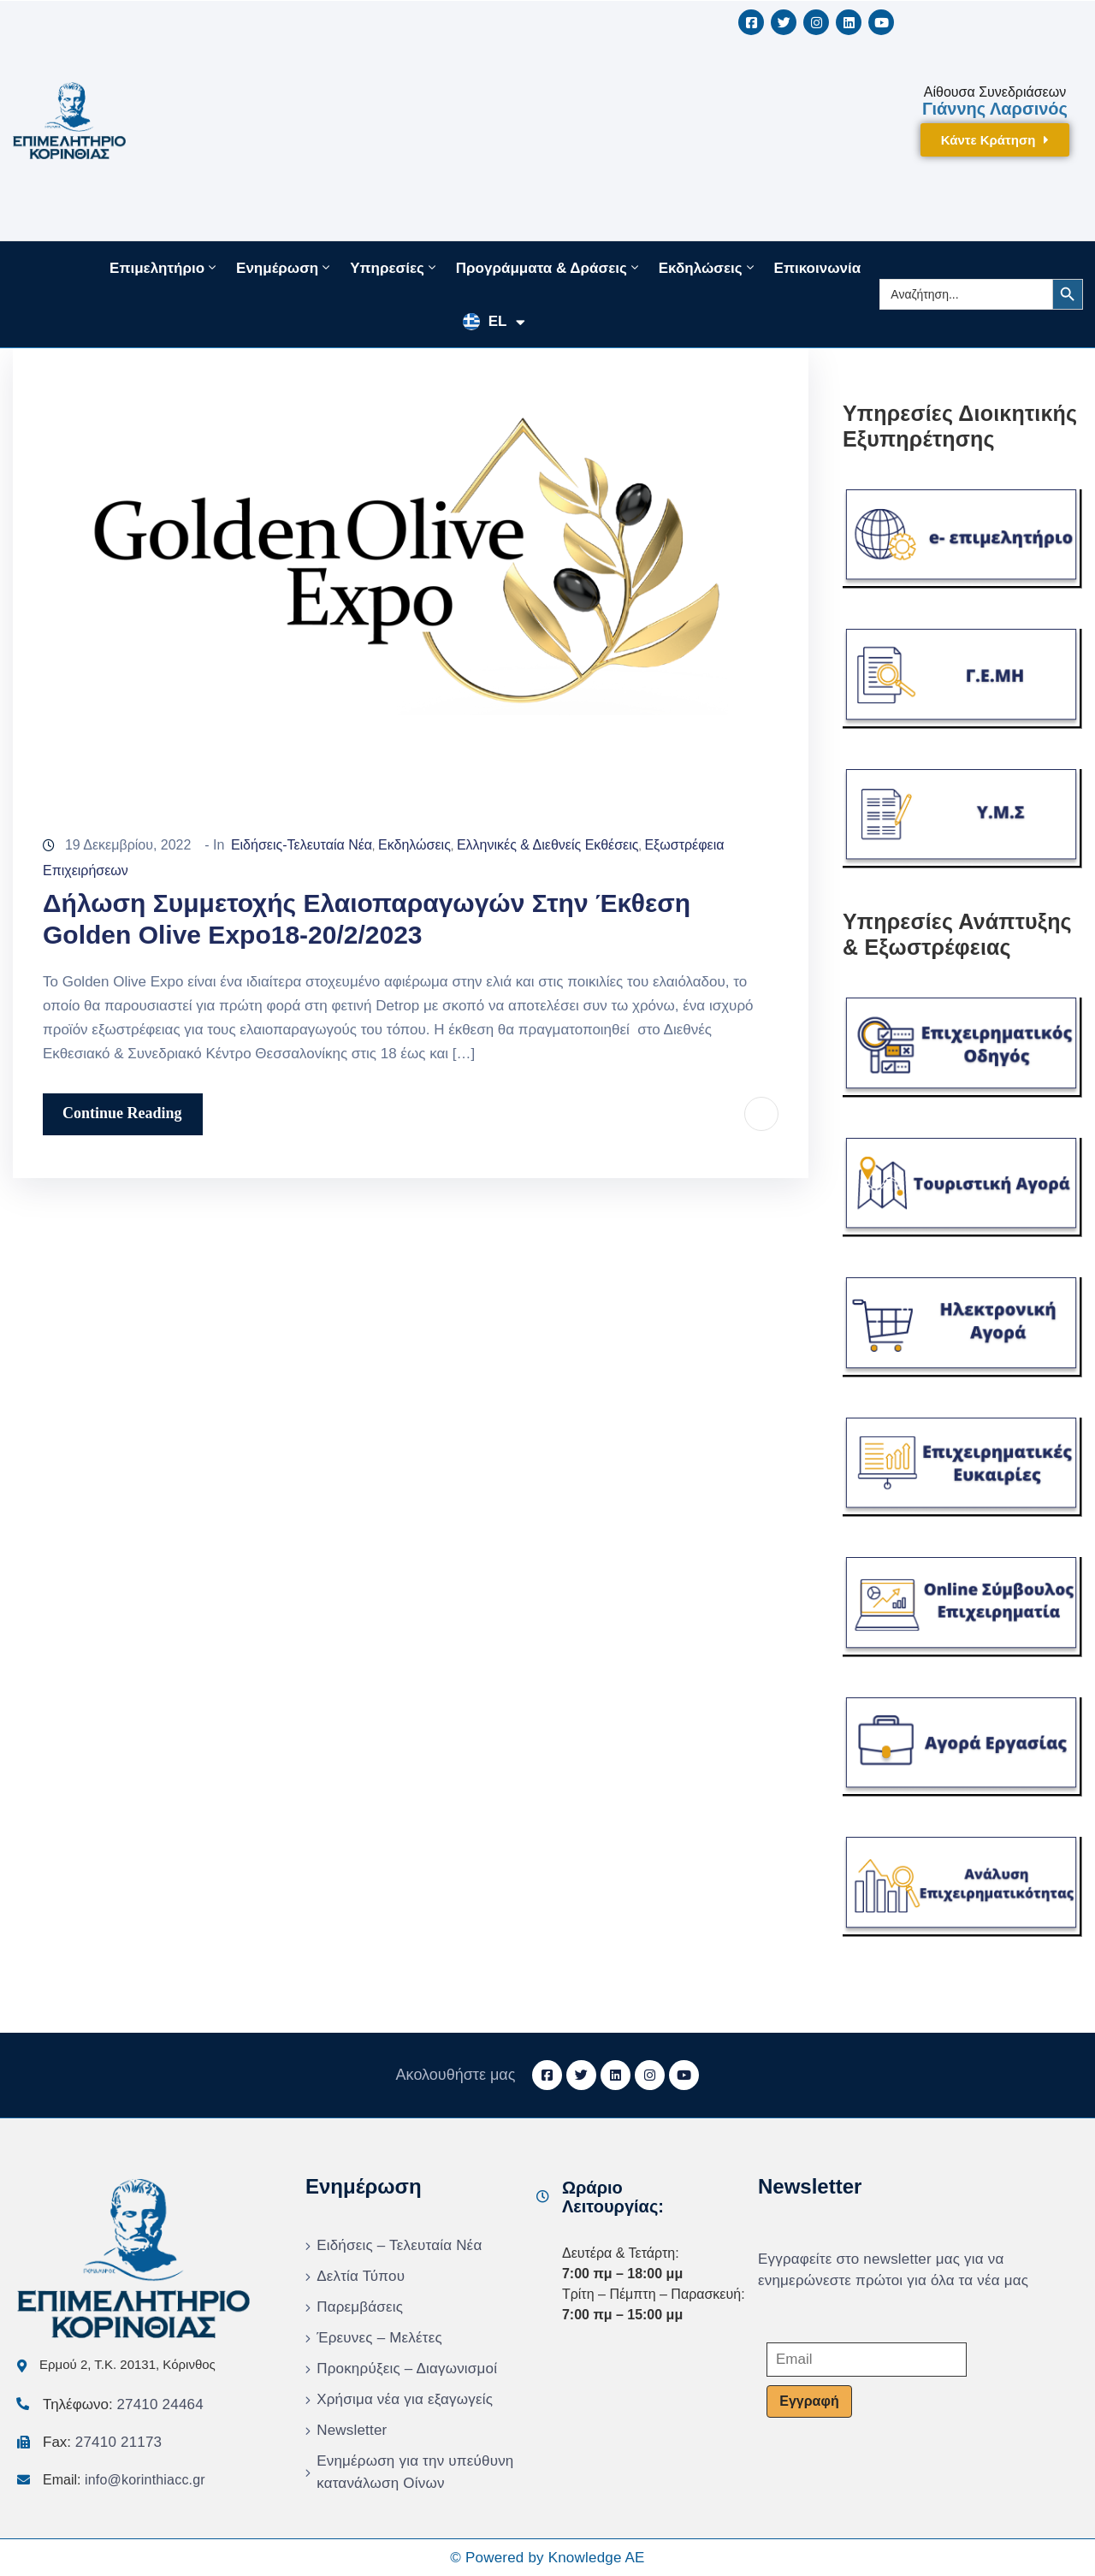 The image size is (1095, 2576). Describe the element at coordinates (123, 2404) in the screenshot. I see `Τηλέφωνο:` at that location.